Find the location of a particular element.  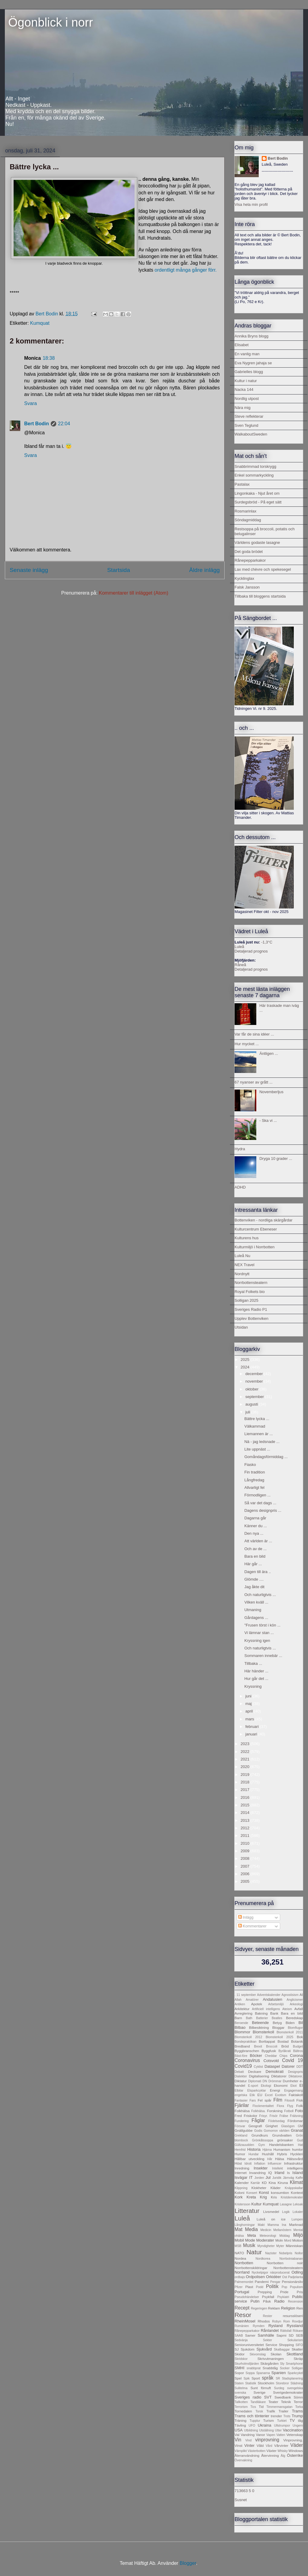

Älg is located at coordinates (283, 2455).